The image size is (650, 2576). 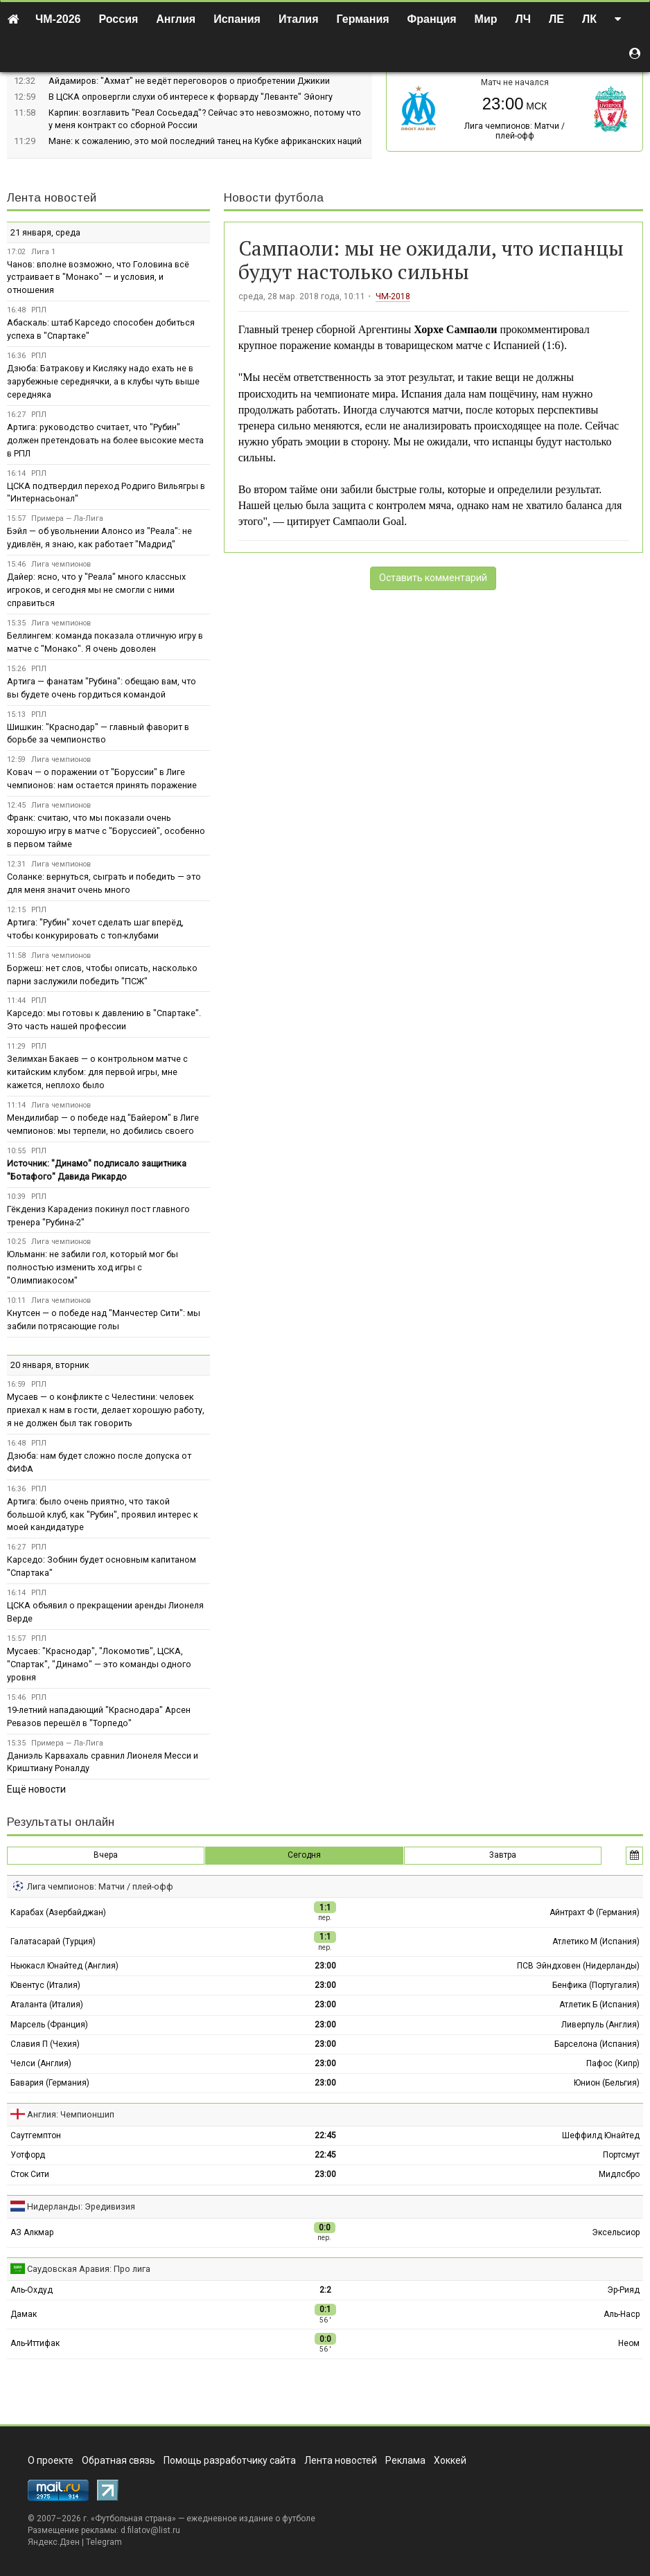 What do you see at coordinates (230, 2460) in the screenshot?
I see `Помощь разработчику сайта` at bounding box center [230, 2460].